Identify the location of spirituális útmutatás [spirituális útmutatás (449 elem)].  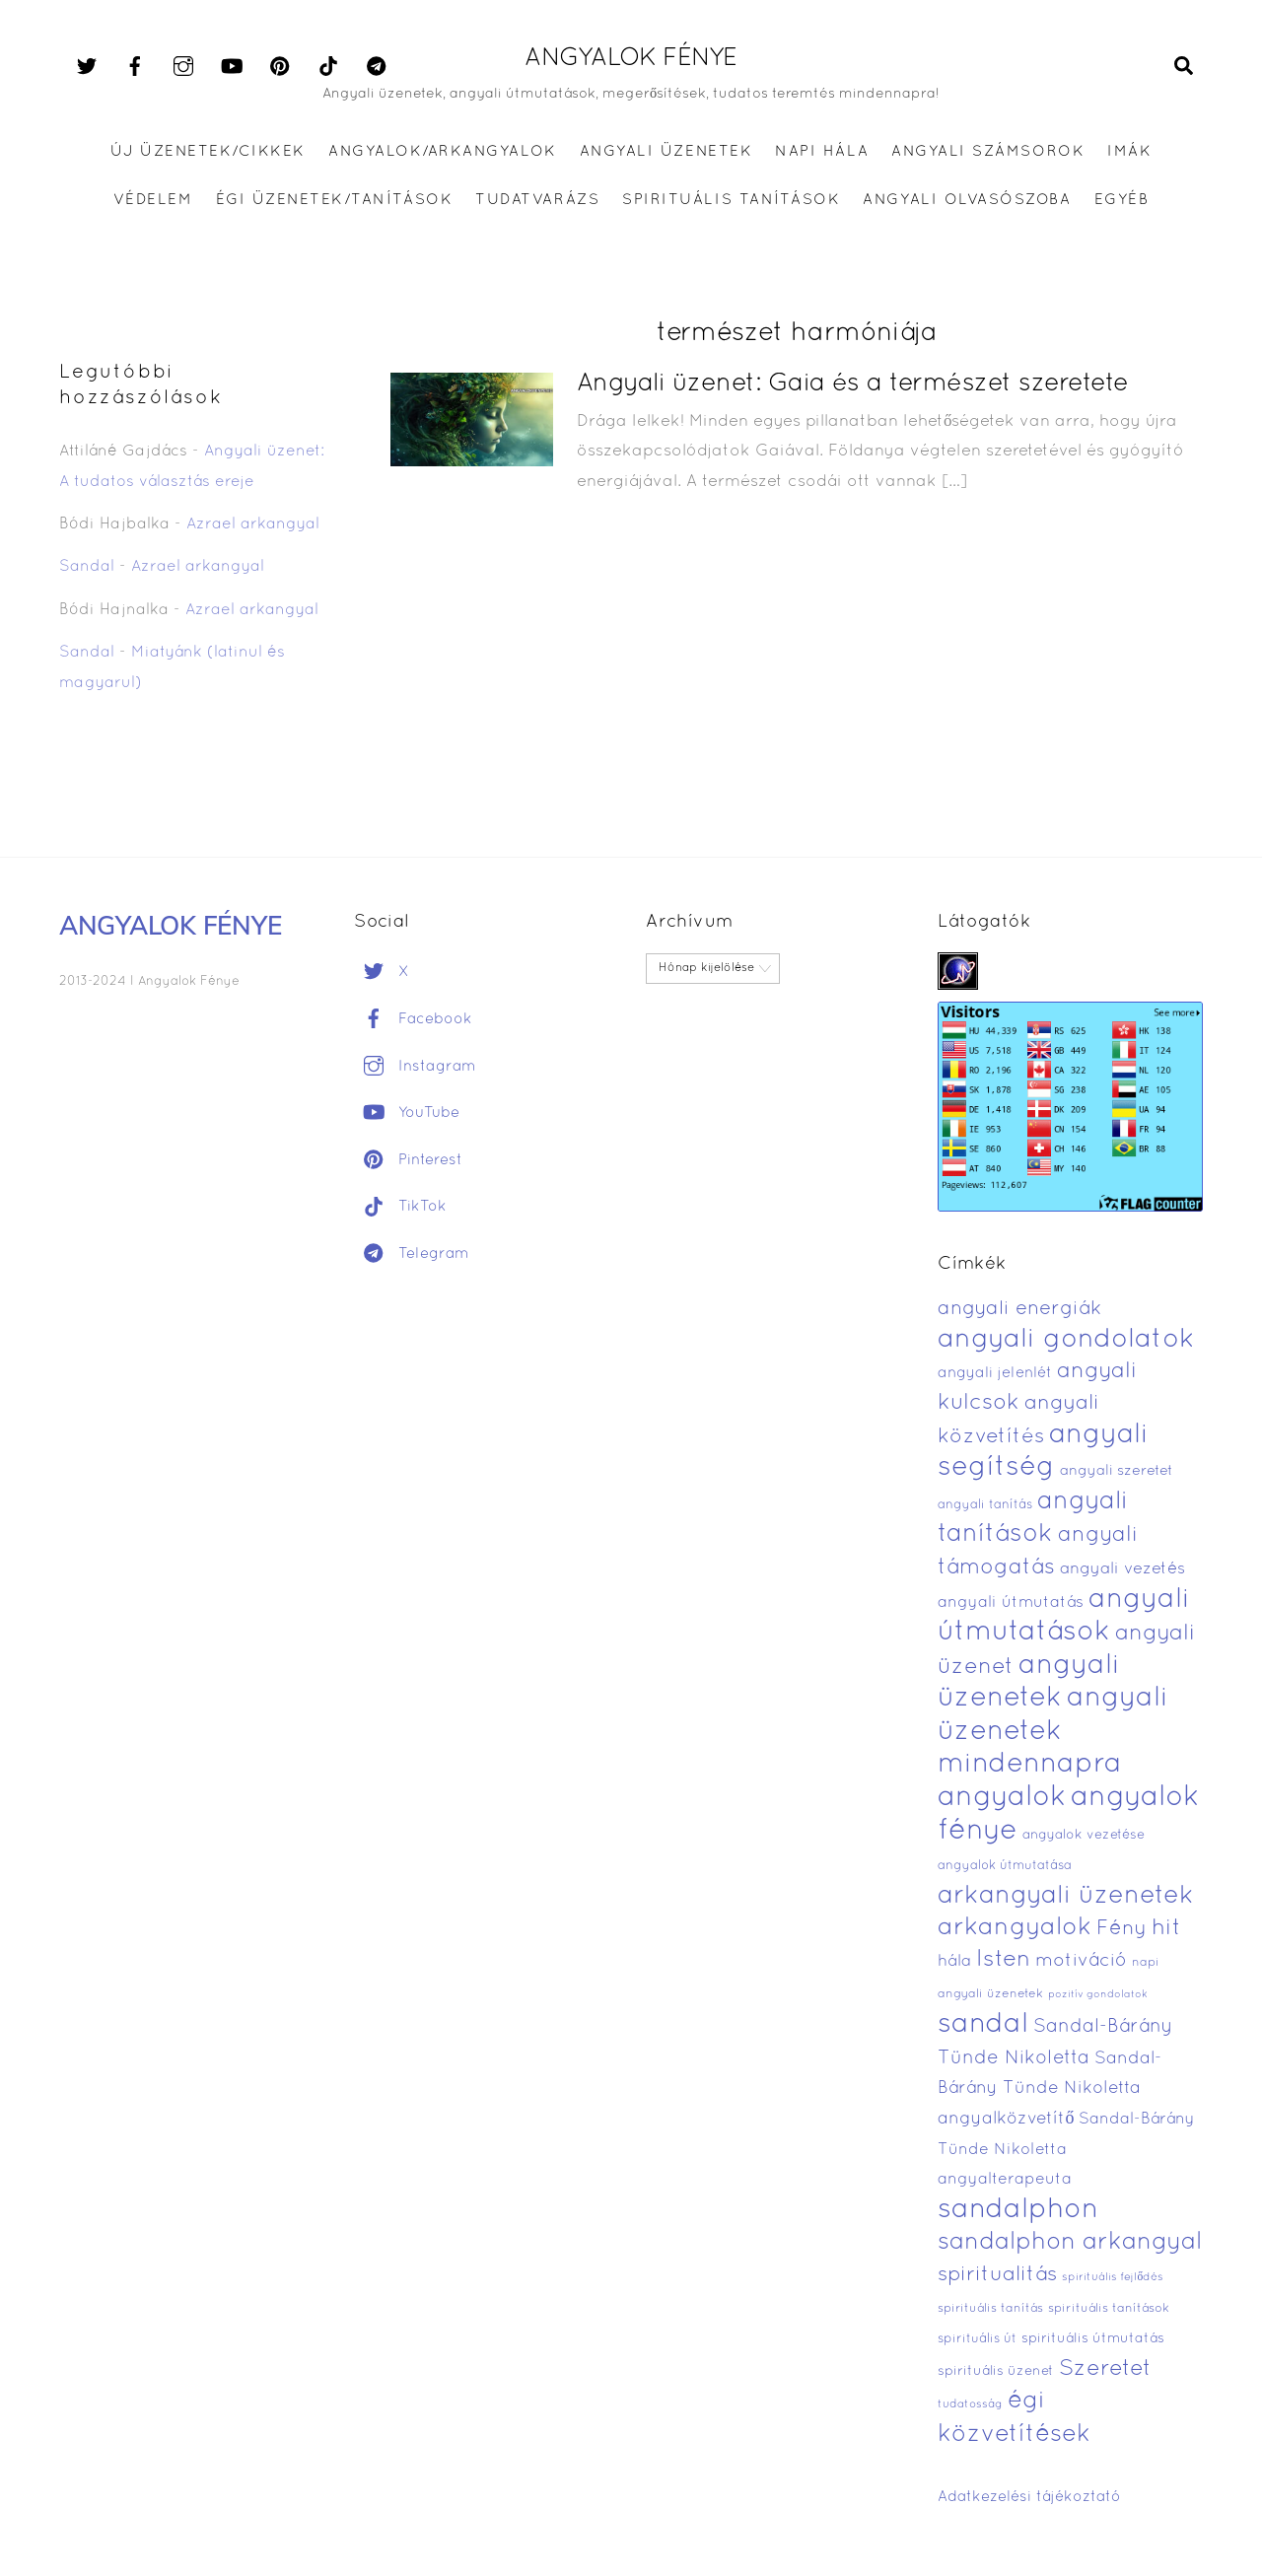
(1092, 2338).